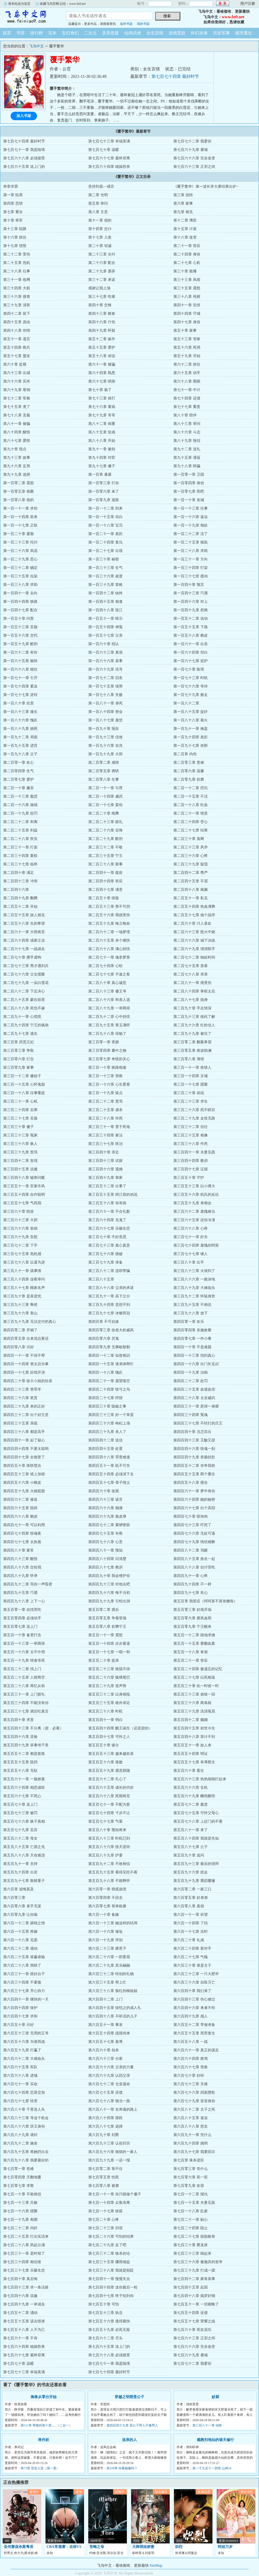  I want to click on 第一百九十六章 吉兆, so click(105, 746).